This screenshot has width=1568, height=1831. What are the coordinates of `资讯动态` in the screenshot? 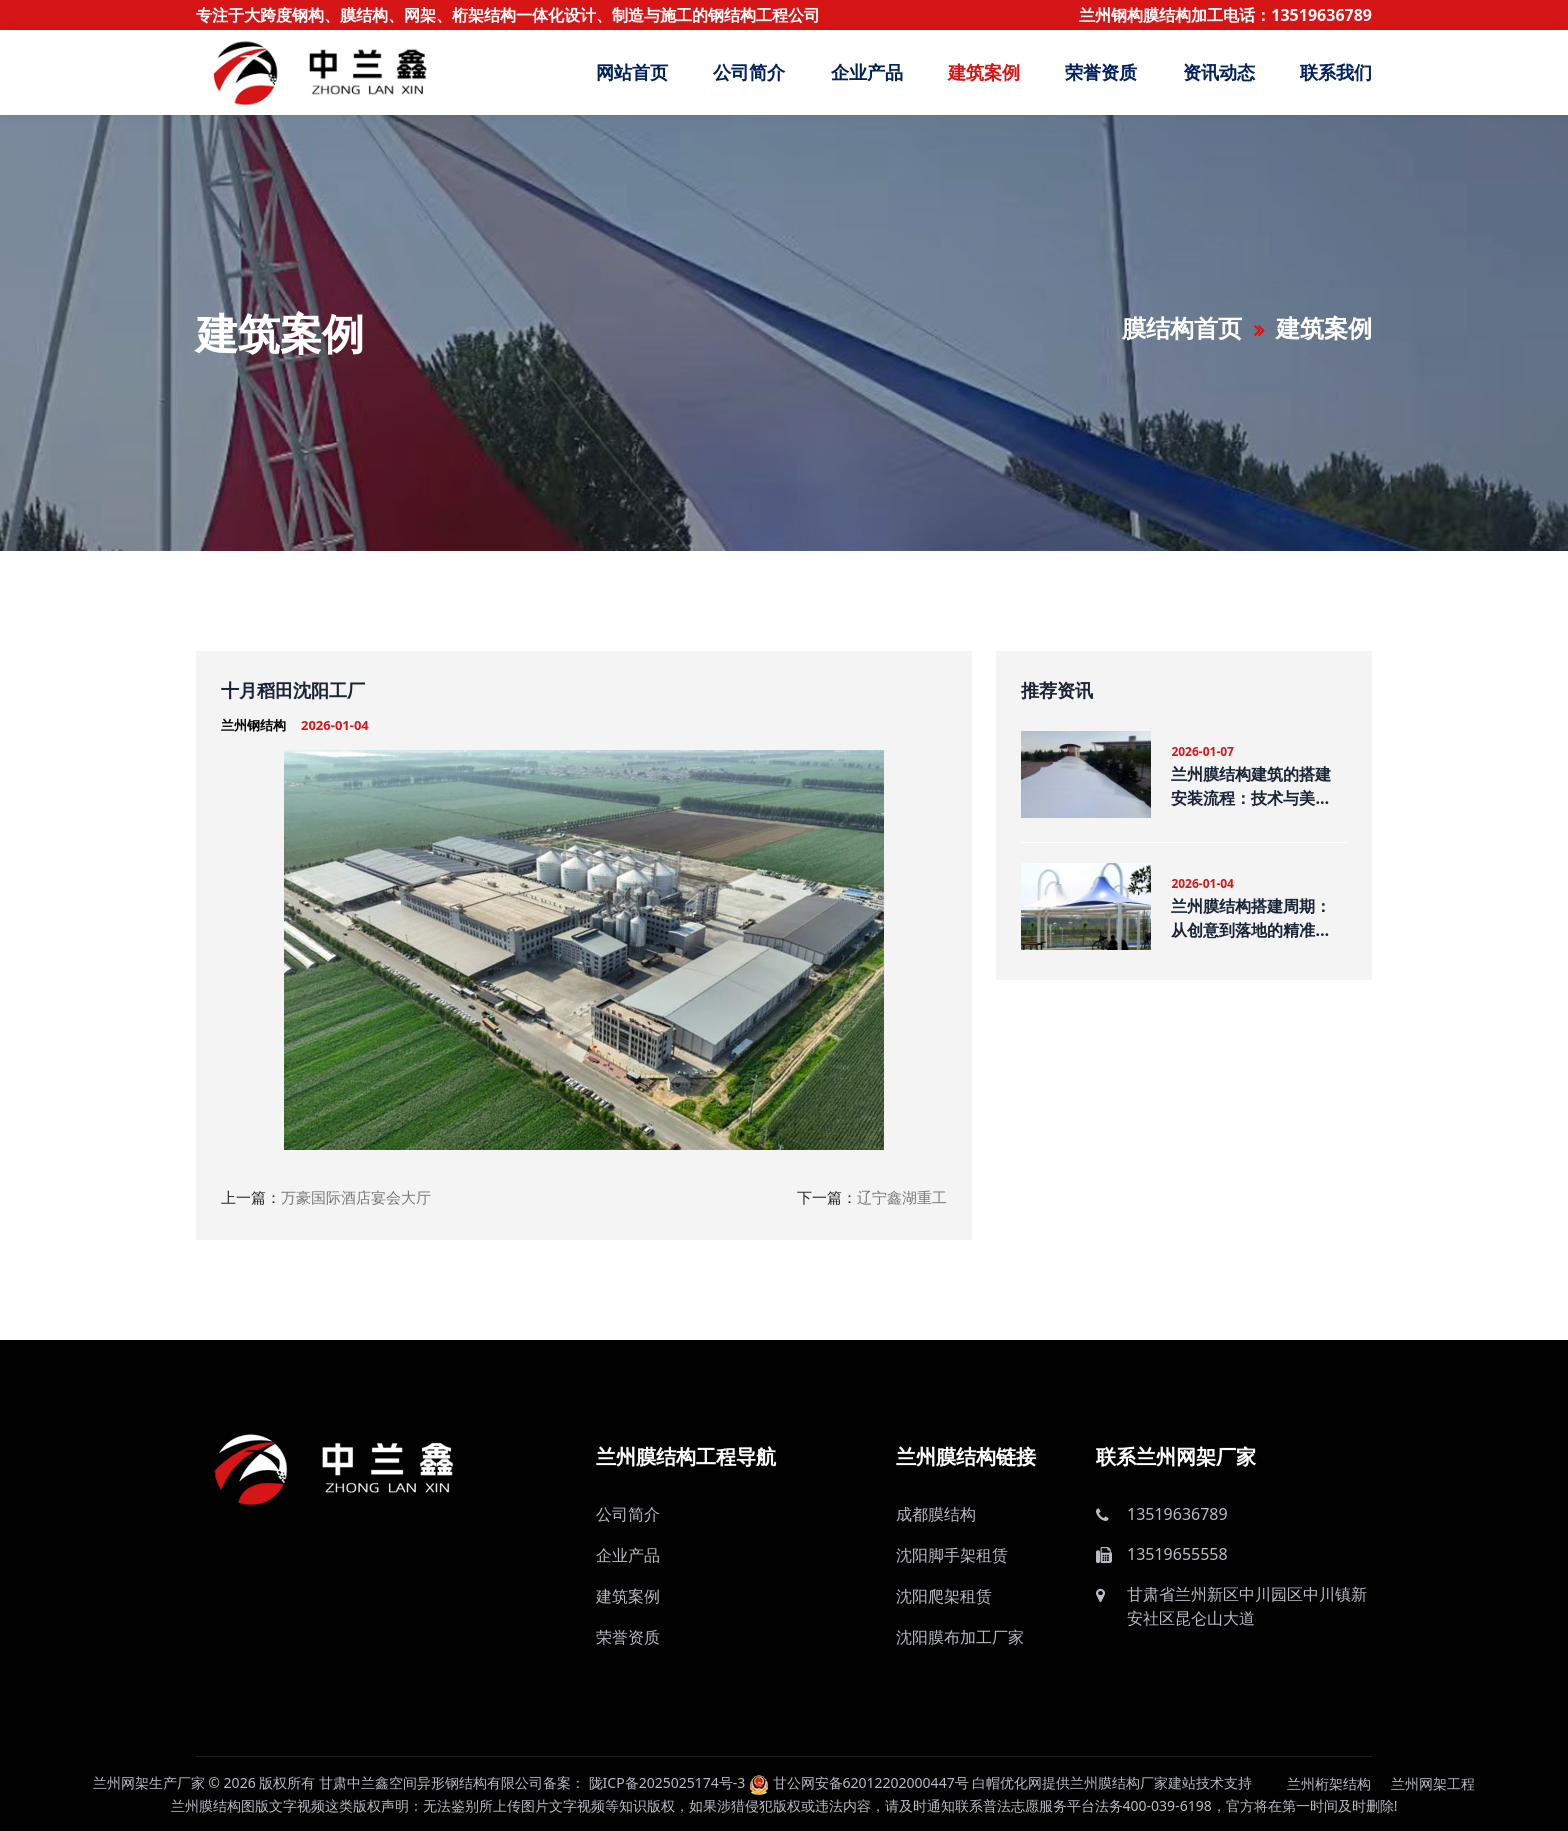 It's located at (1219, 72).